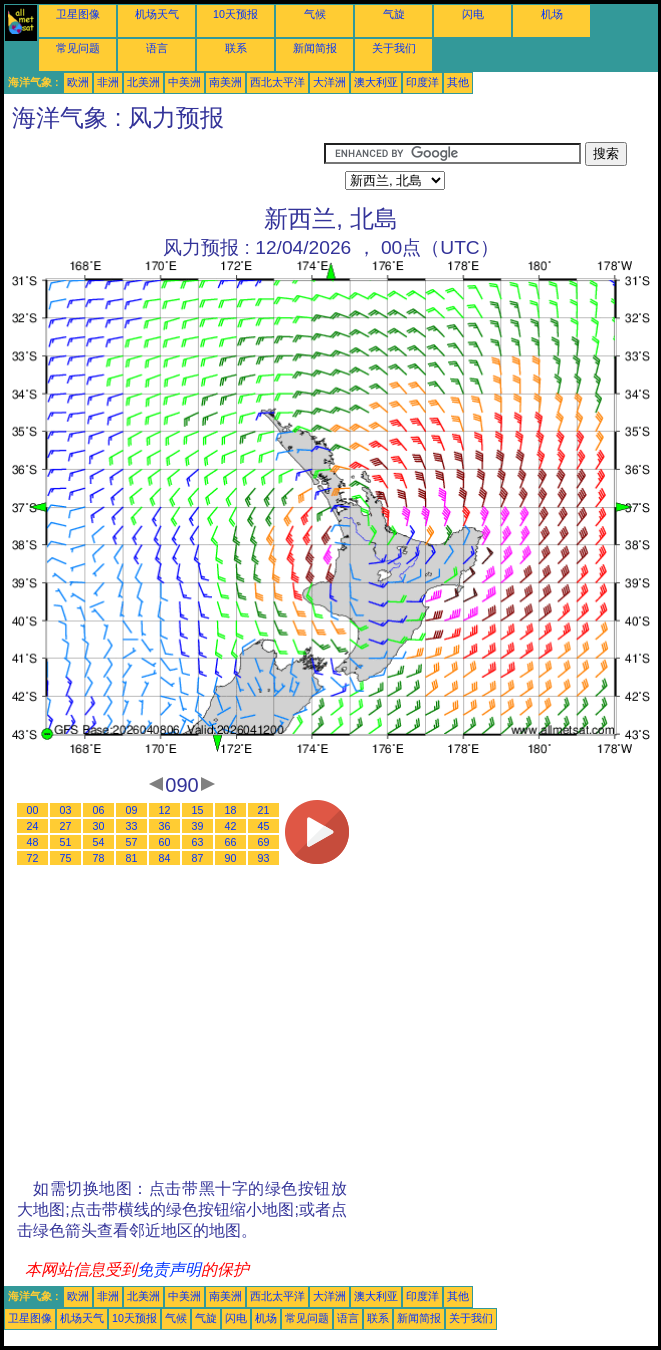 The image size is (661, 1350). I want to click on 54, so click(99, 842).